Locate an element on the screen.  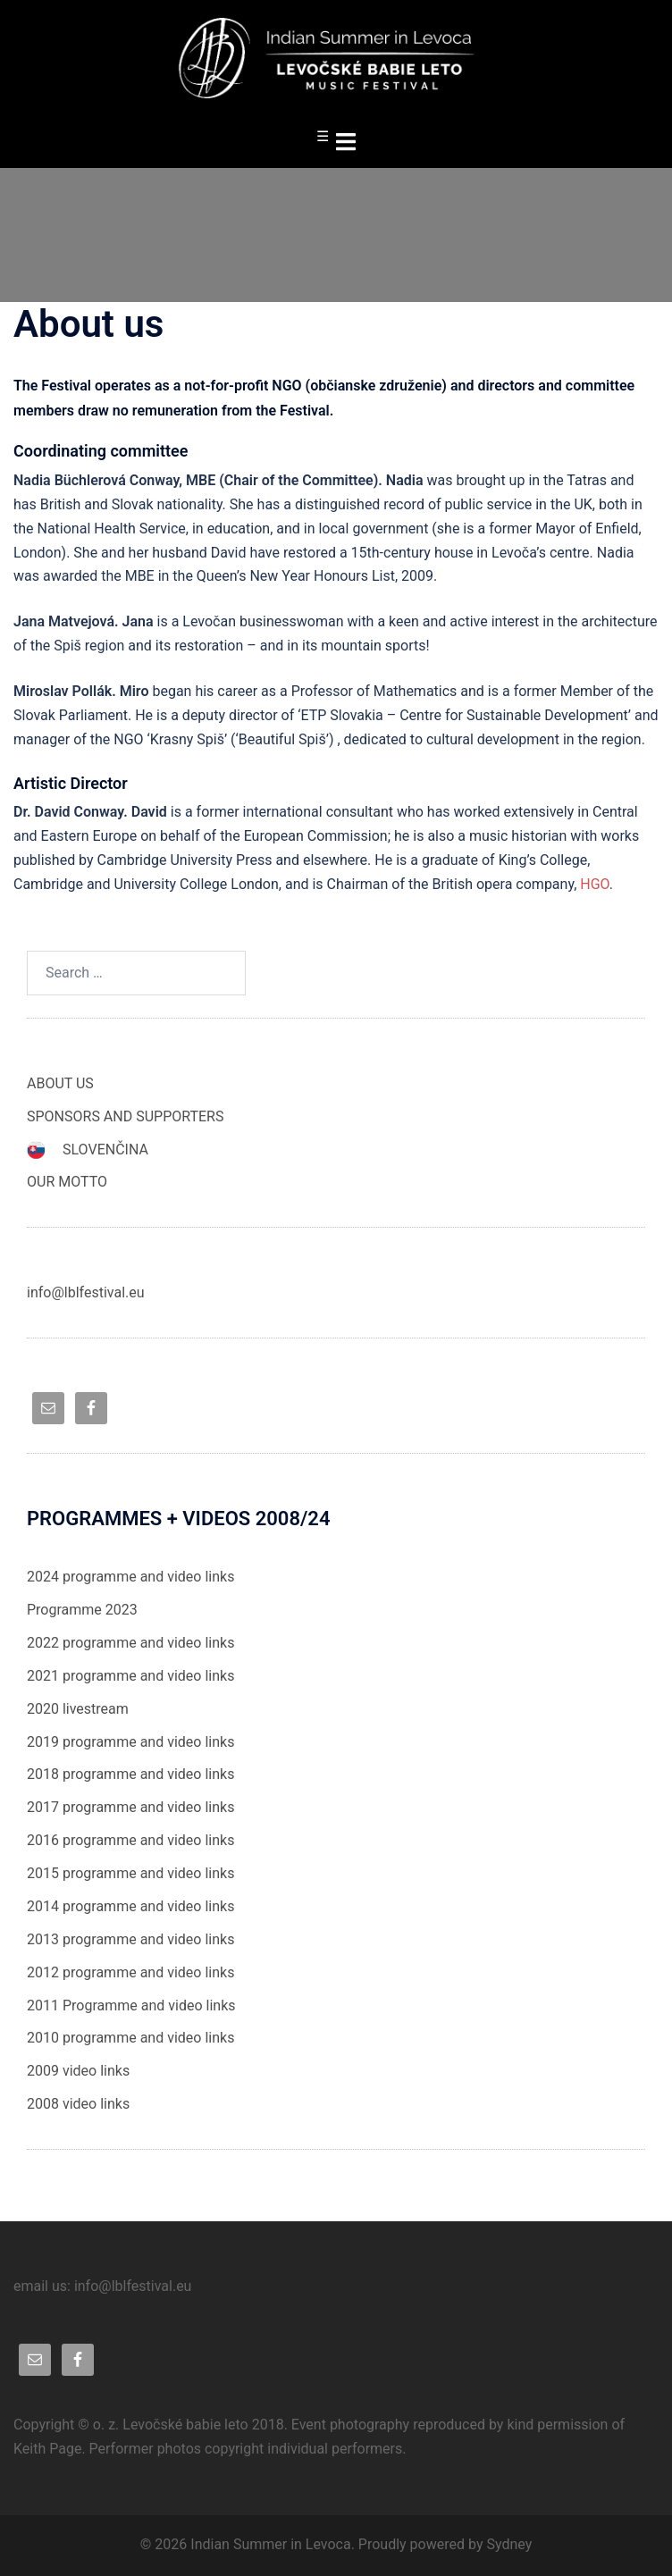
Sydney is located at coordinates (509, 2544).